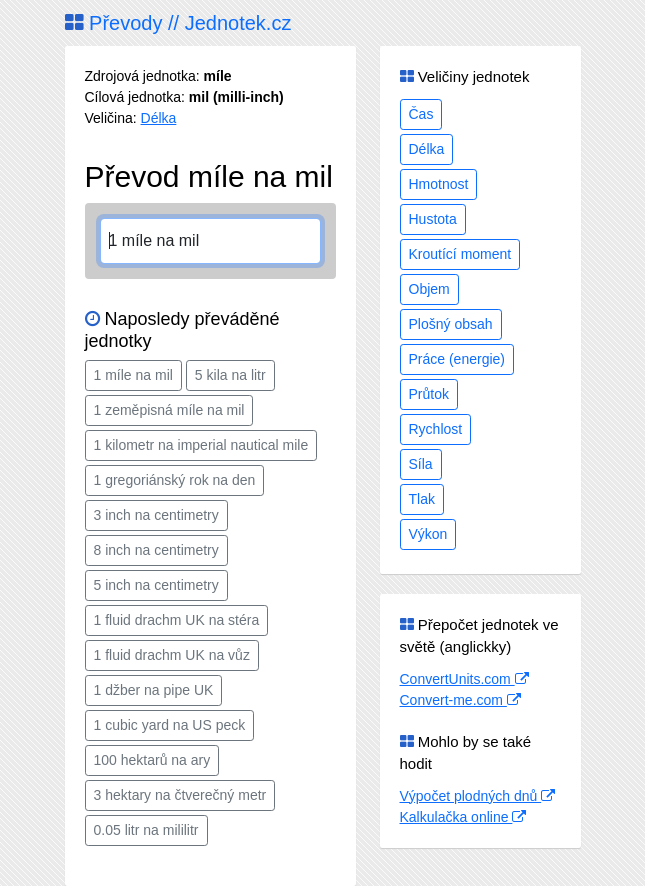 The image size is (645, 886). Describe the element at coordinates (439, 184) in the screenshot. I see `Hmotnost` at that location.